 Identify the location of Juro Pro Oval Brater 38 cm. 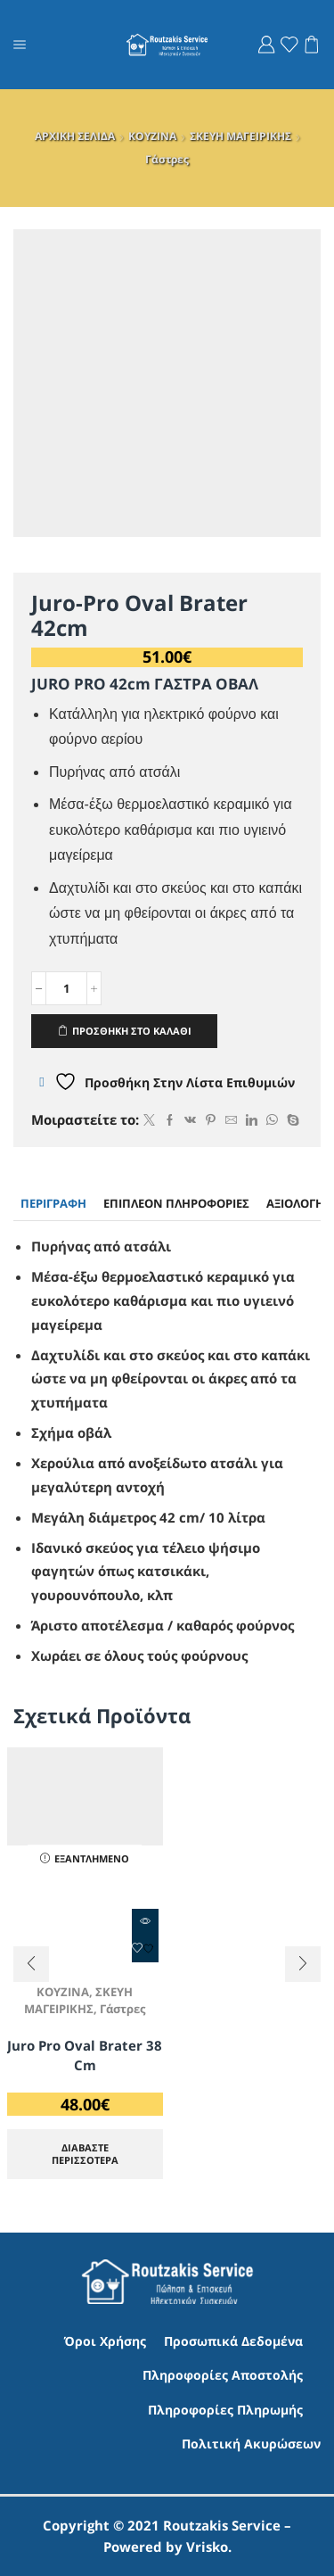
(84, 2055).